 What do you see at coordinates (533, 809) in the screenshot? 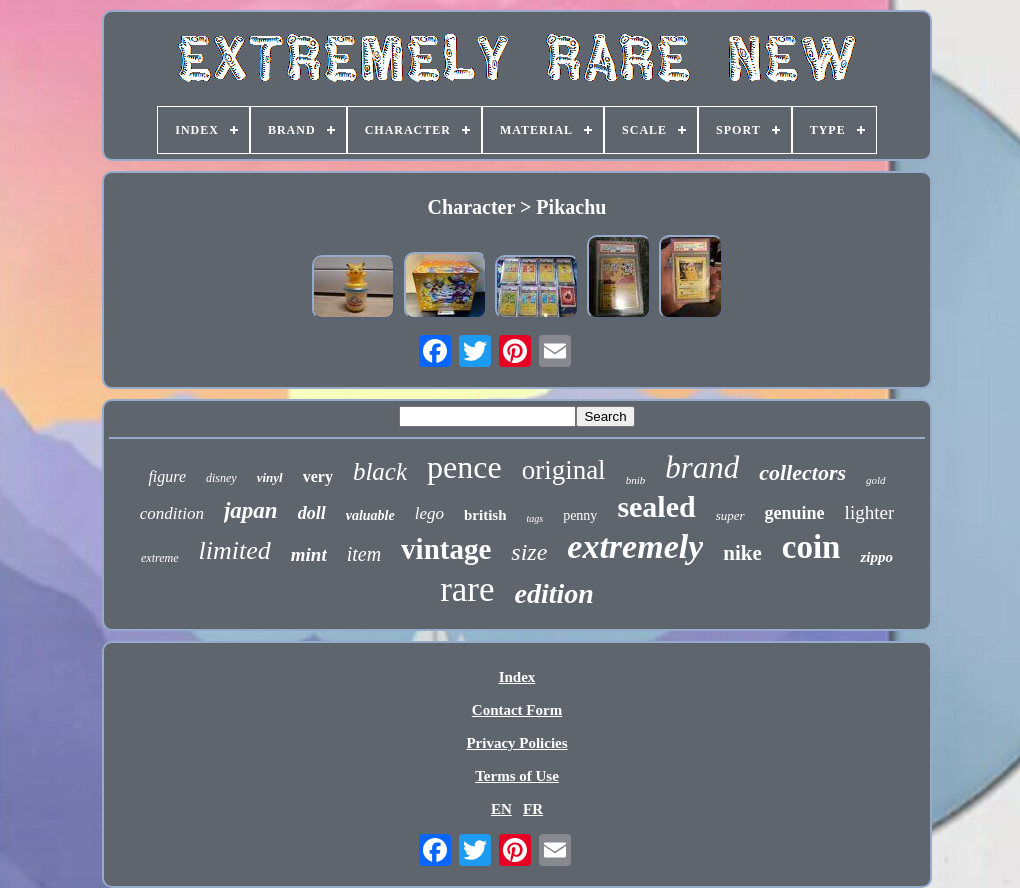
I see `FR` at bounding box center [533, 809].